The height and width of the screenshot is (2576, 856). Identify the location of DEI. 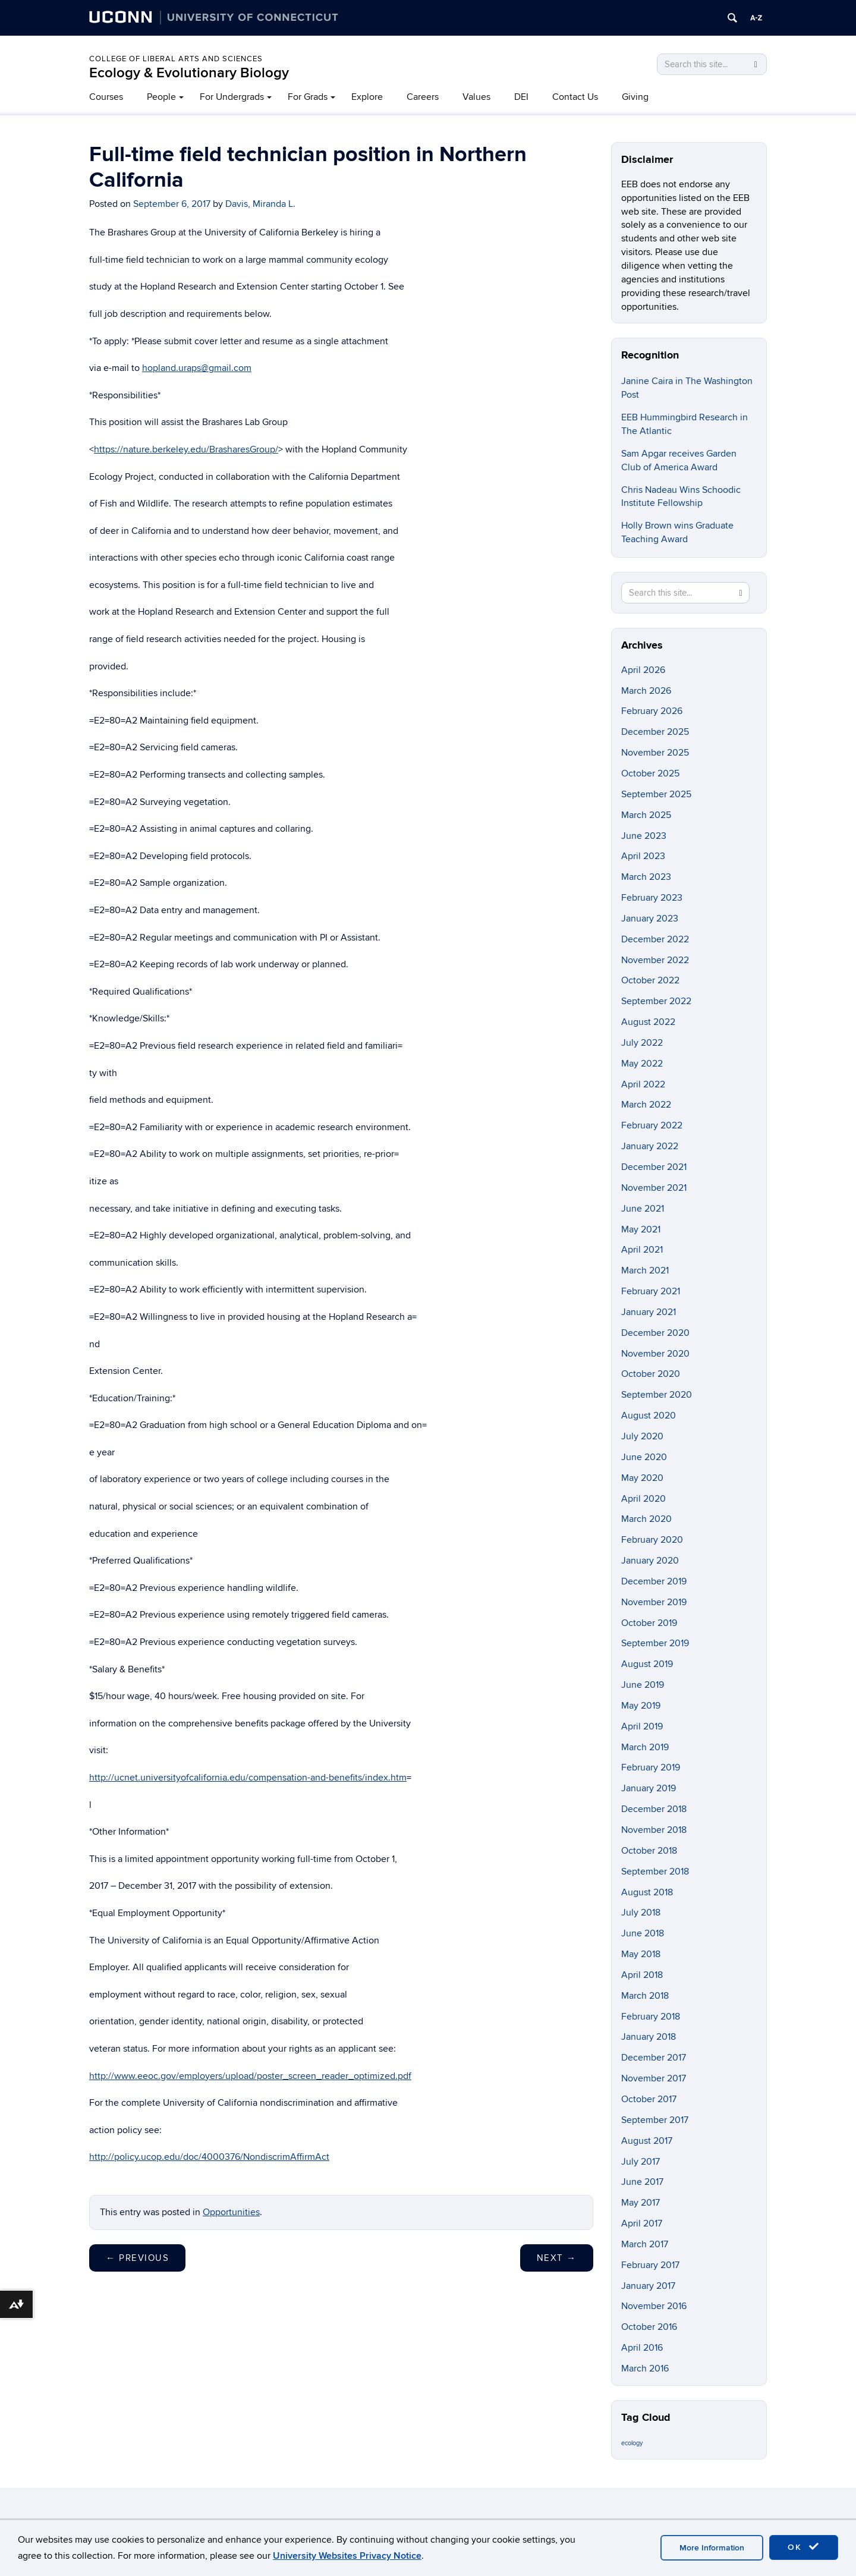
(521, 97).